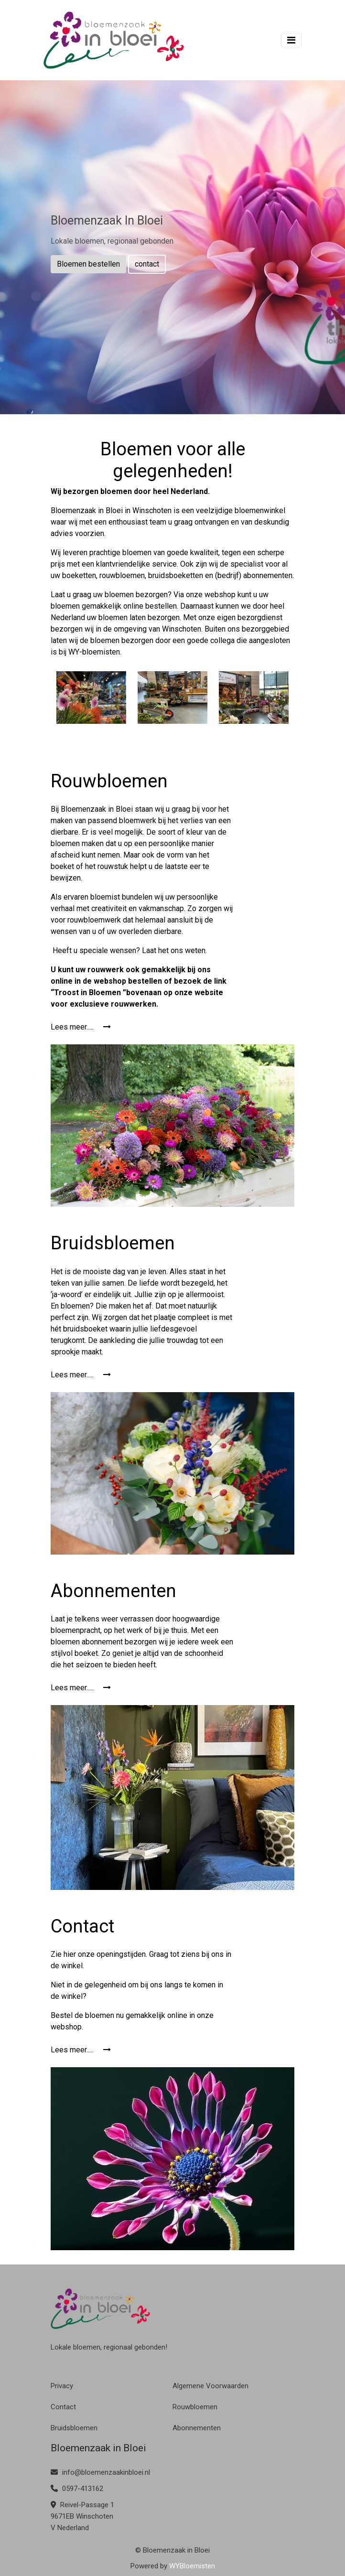 The height and width of the screenshot is (2576, 345). What do you see at coordinates (147, 263) in the screenshot?
I see `contact` at bounding box center [147, 263].